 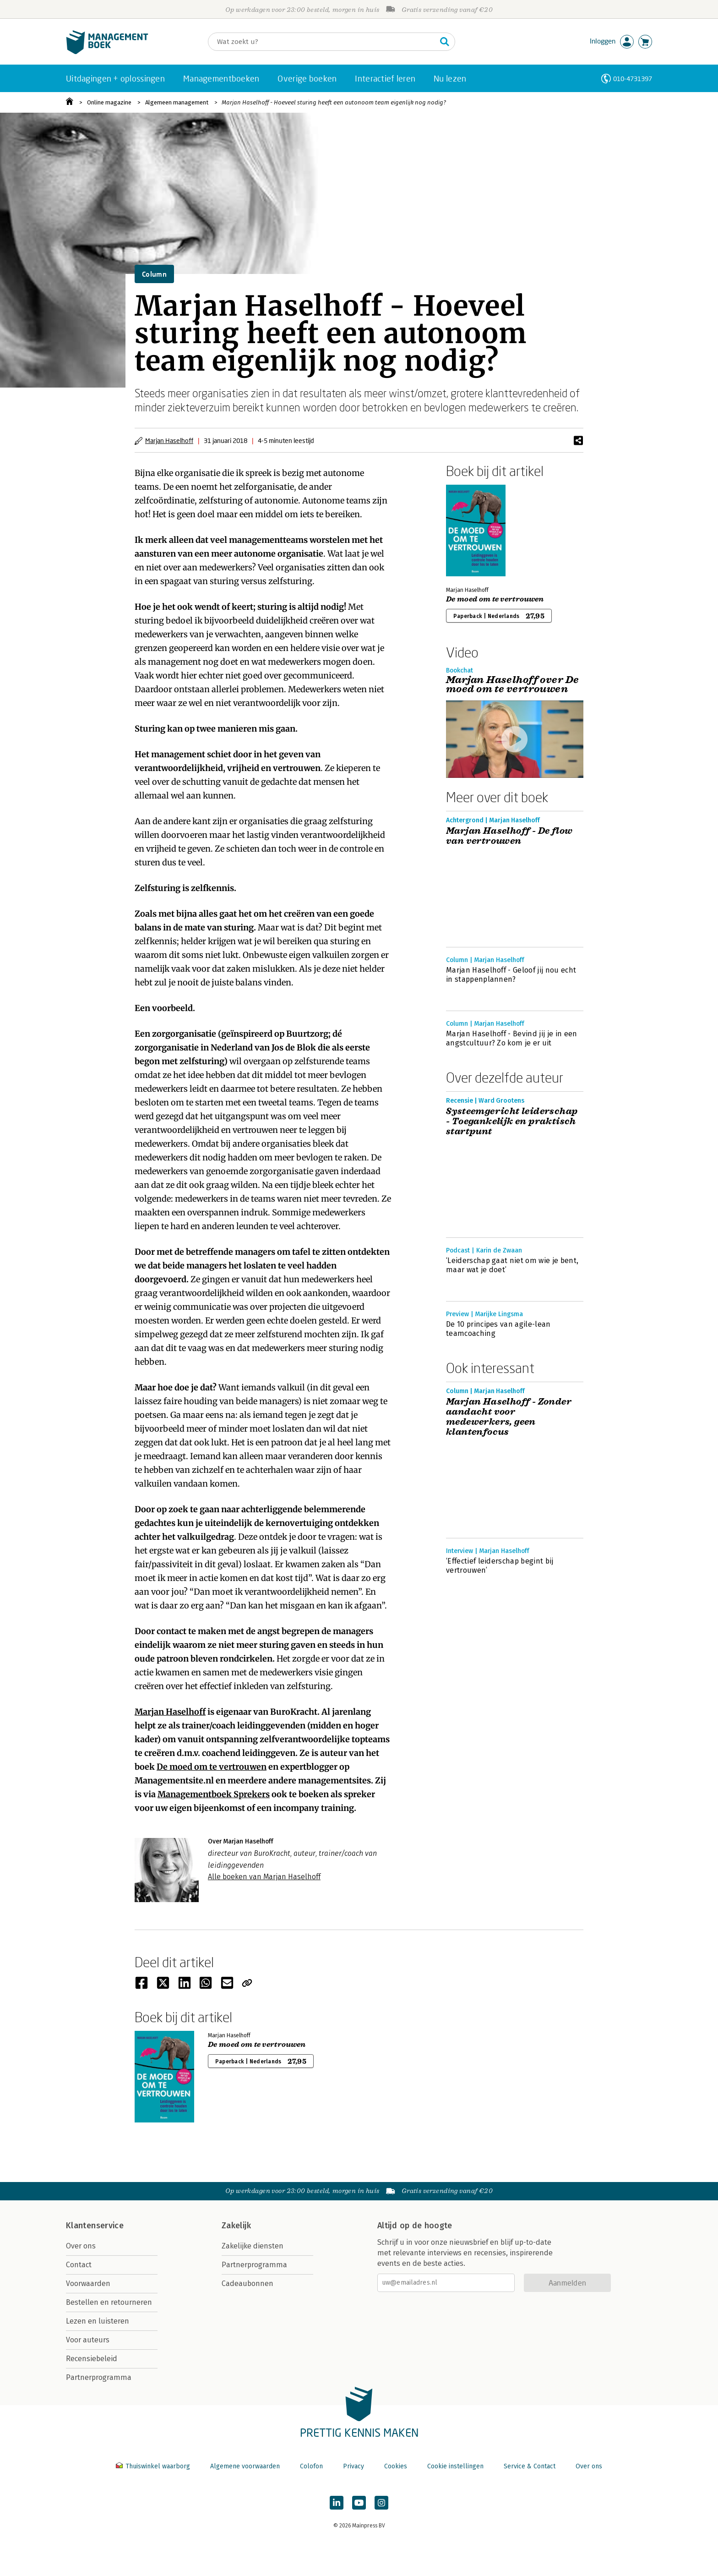 I want to click on Algemeen management, so click(x=176, y=102).